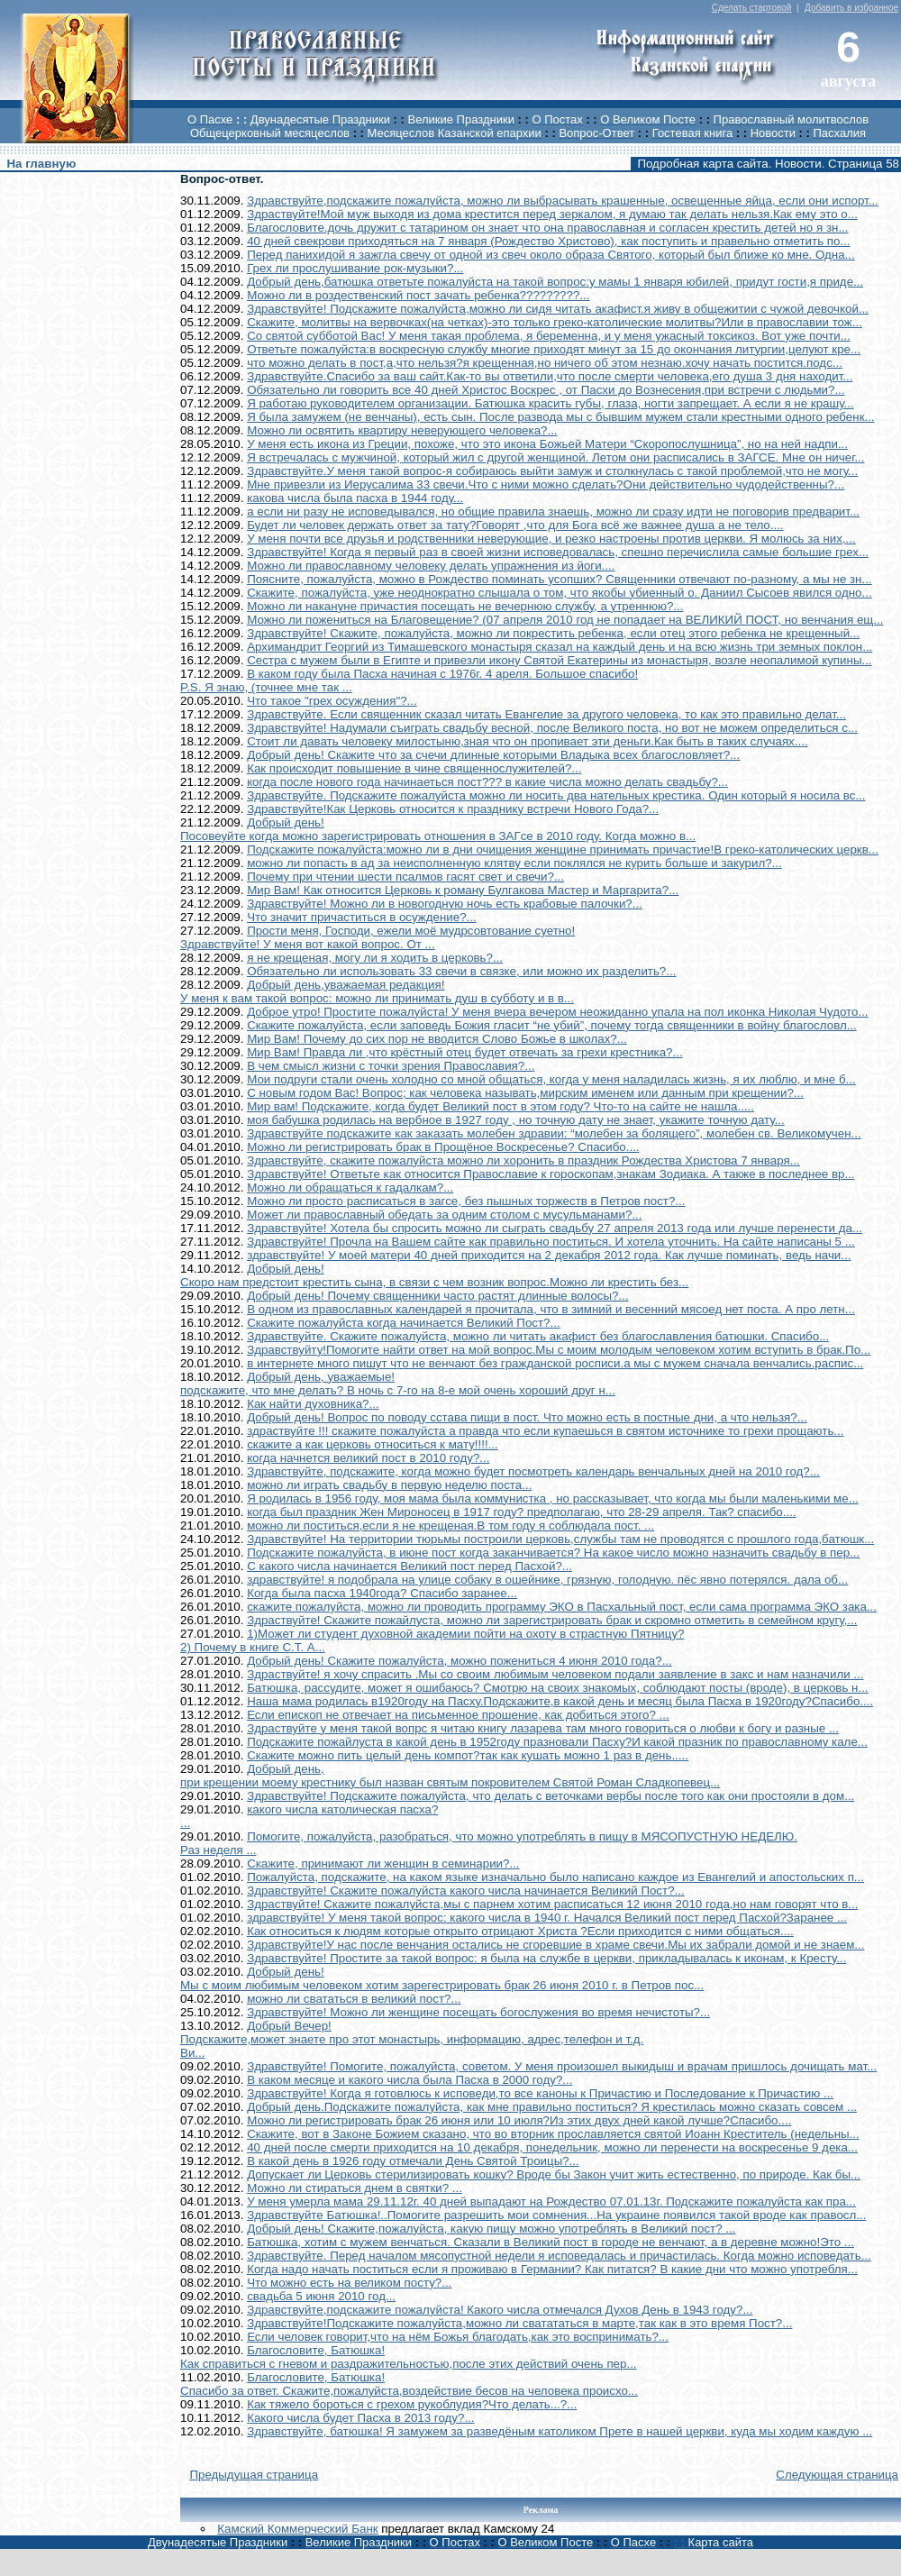 The height and width of the screenshot is (2576, 901). I want to click on Можно ли освятить квартиру неверующего человека?..., so click(402, 430).